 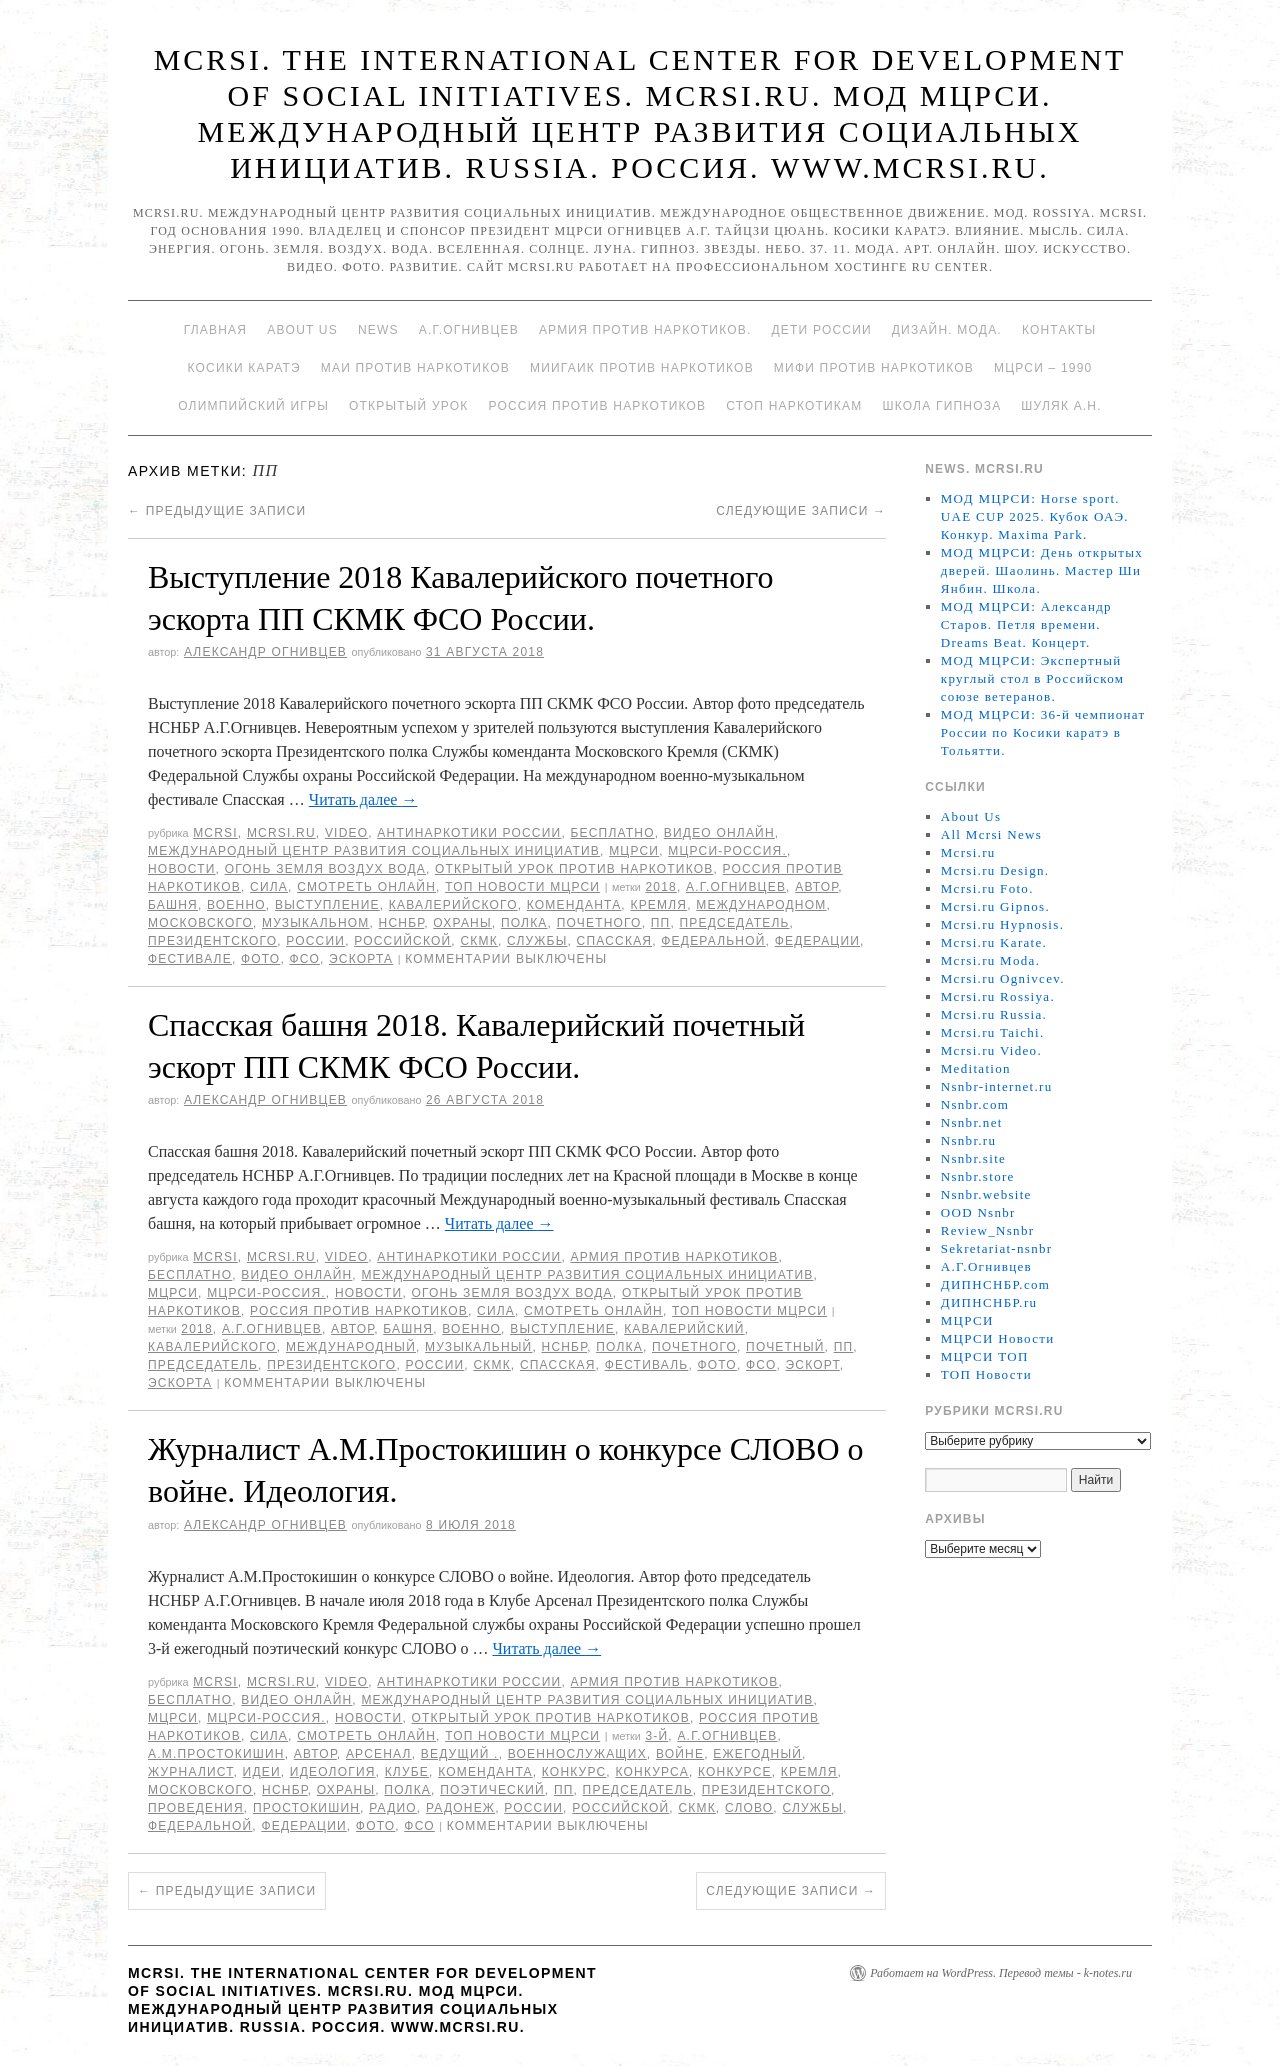 What do you see at coordinates (1002, 924) in the screenshot?
I see `Mcrsi.ru Hypnosis.` at bounding box center [1002, 924].